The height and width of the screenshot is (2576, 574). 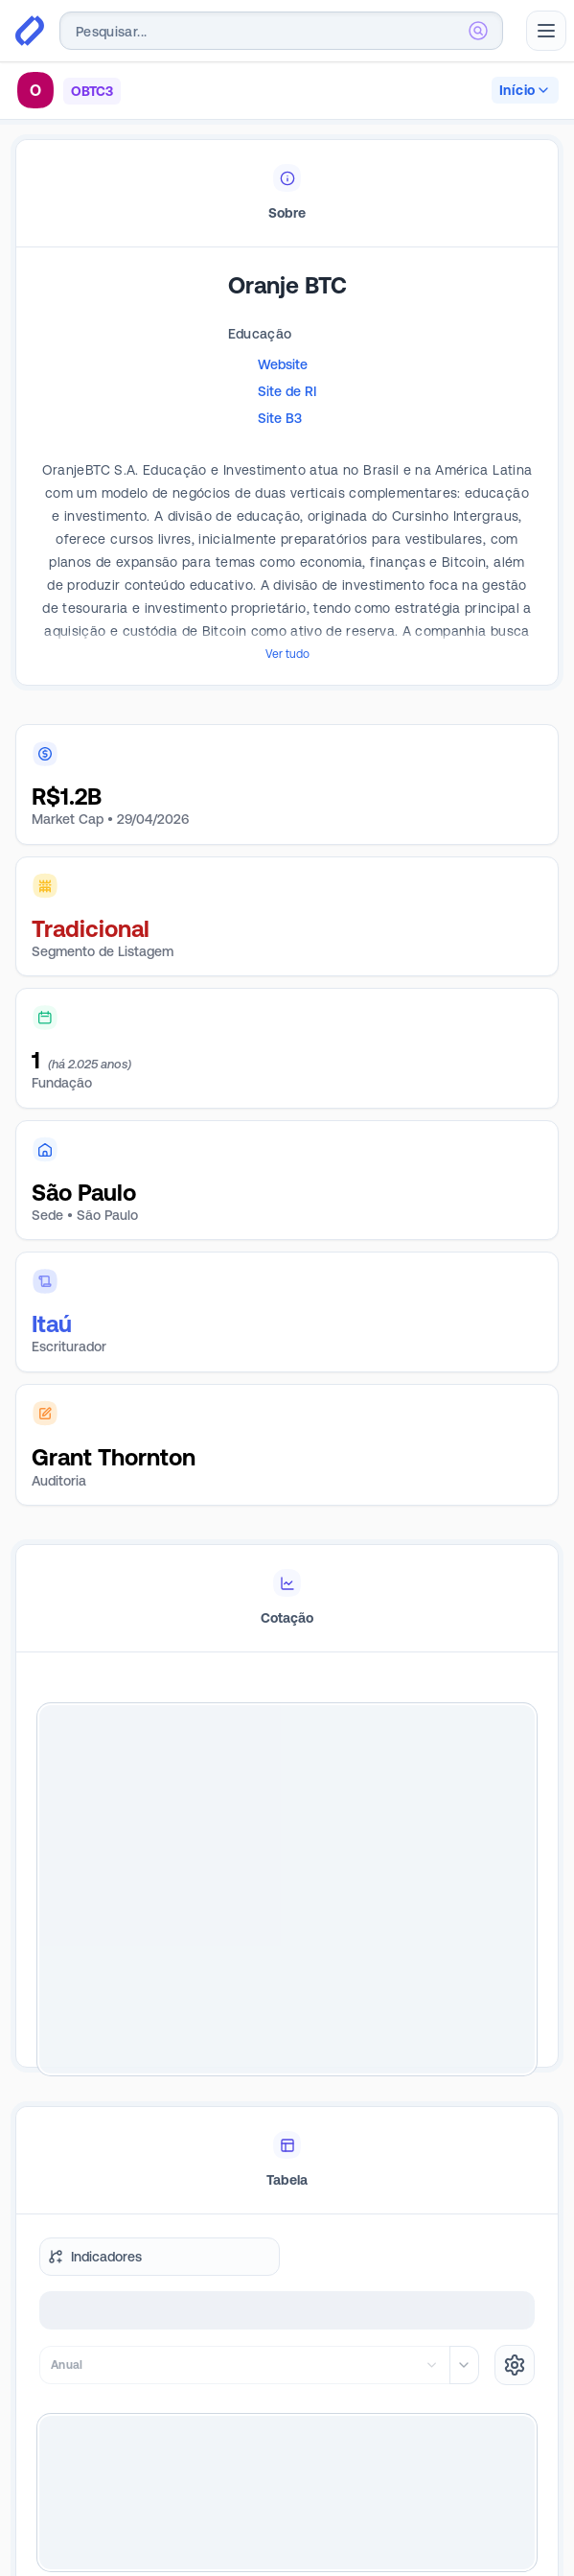 I want to click on [tablist], so click(x=287, y=193).